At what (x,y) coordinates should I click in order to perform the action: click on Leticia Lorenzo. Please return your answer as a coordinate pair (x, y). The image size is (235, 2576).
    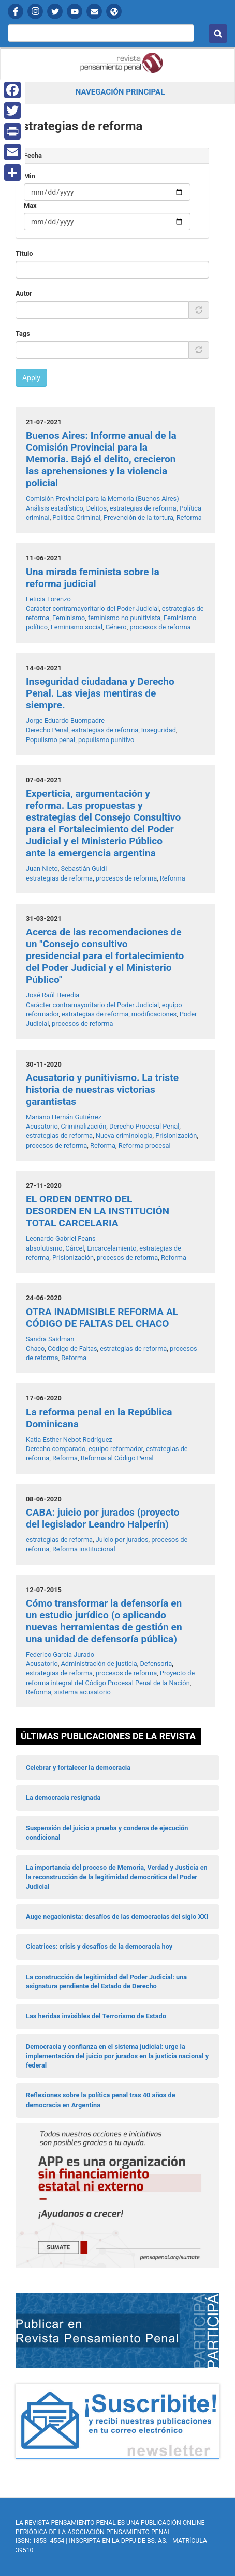
    Looking at the image, I should click on (48, 599).